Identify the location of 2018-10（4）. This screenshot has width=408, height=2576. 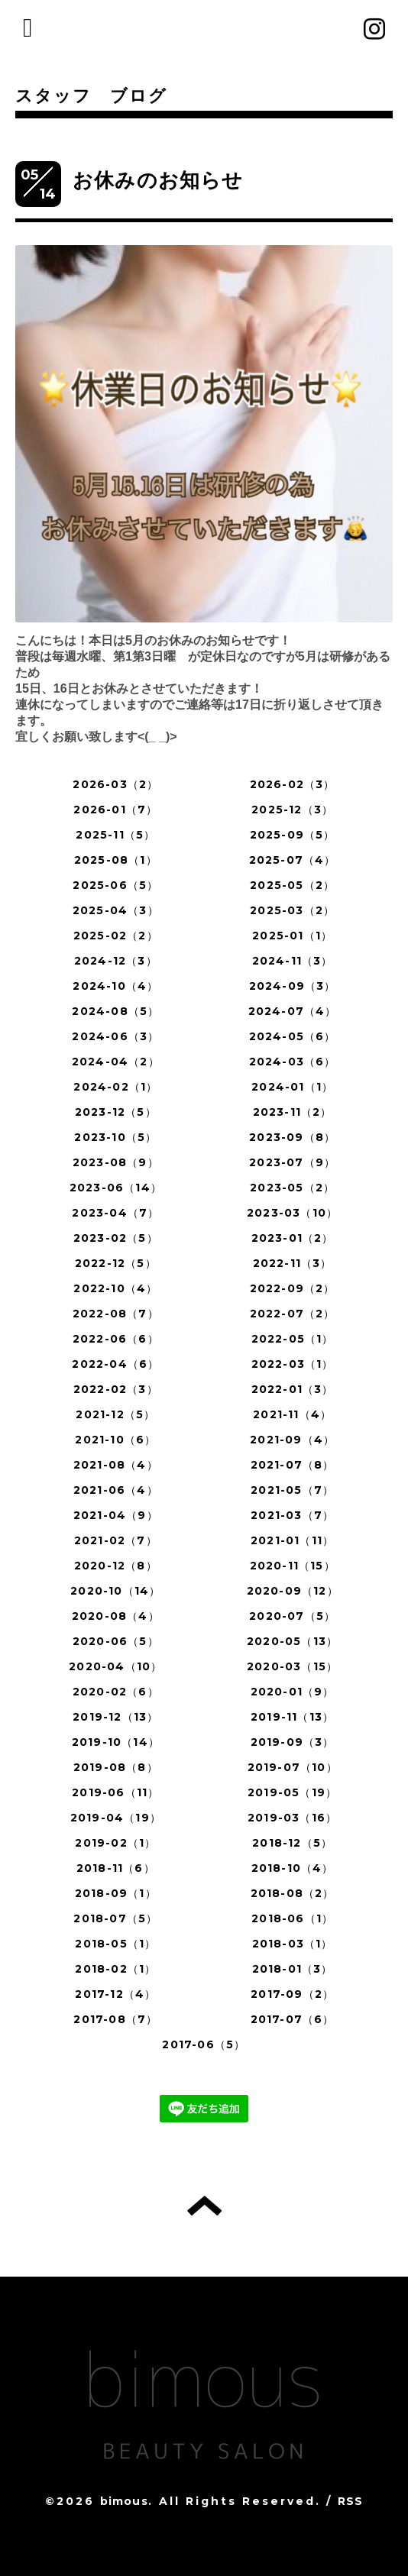
(292, 1868).